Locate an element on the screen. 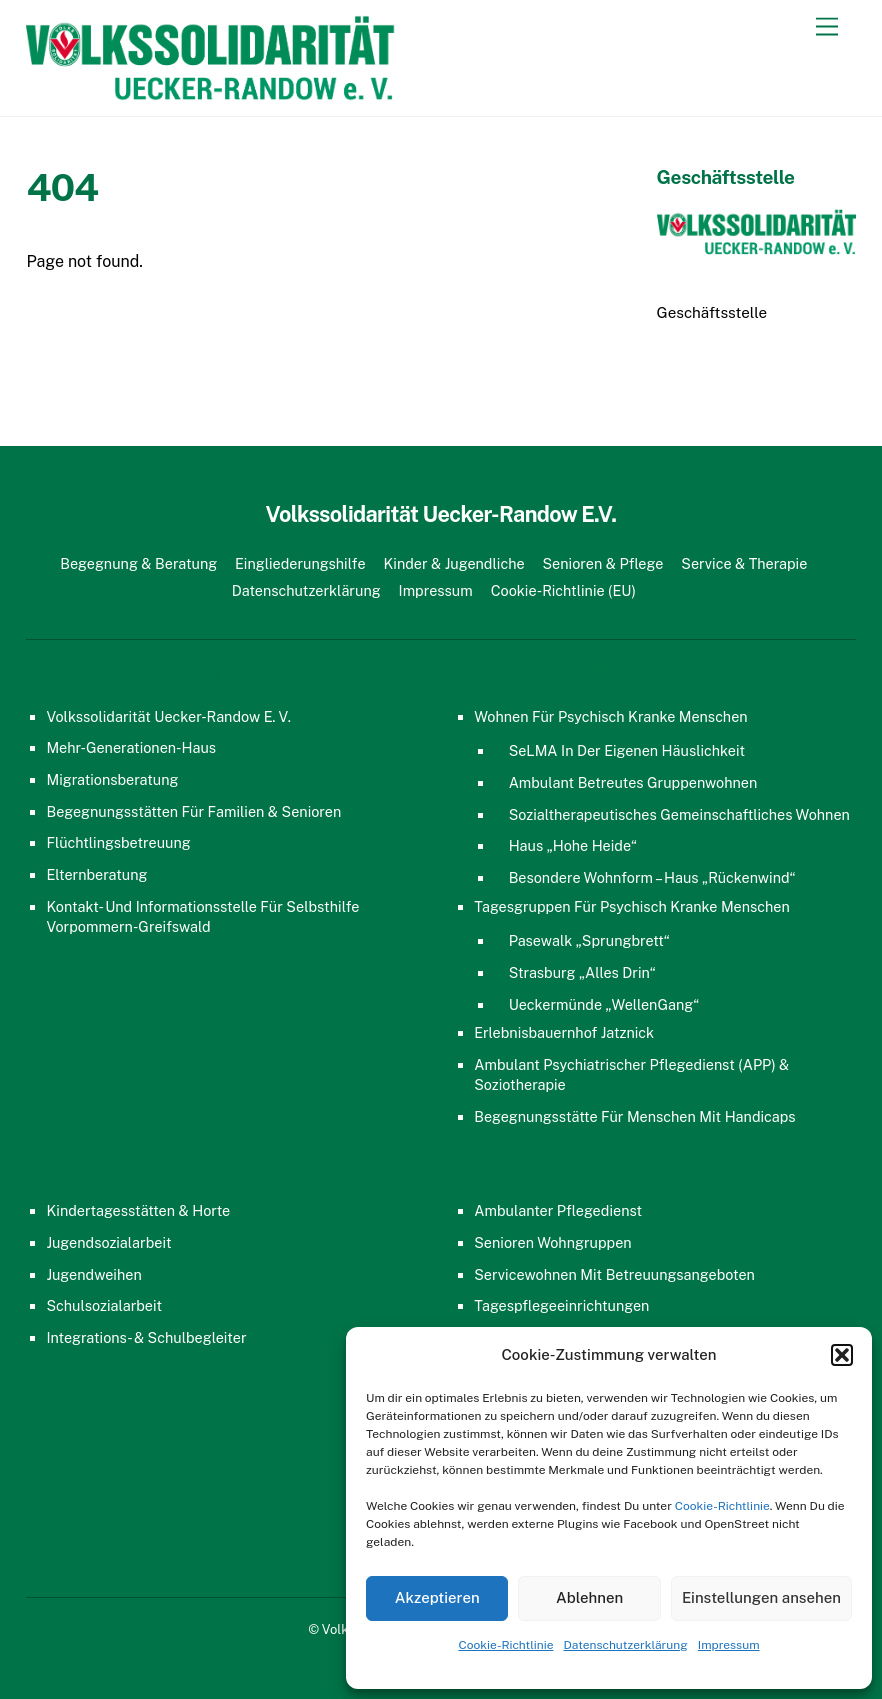  Elternberatung is located at coordinates (96, 874).